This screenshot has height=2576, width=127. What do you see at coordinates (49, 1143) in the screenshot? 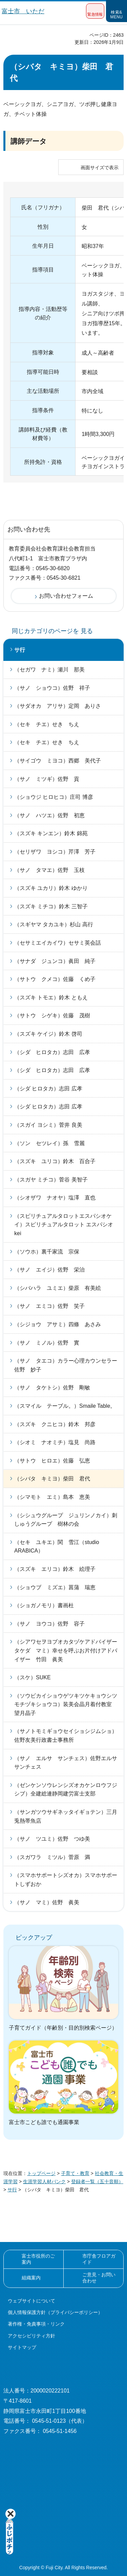
I see `（ソン セツレイ）孫 雪麗` at bounding box center [49, 1143].